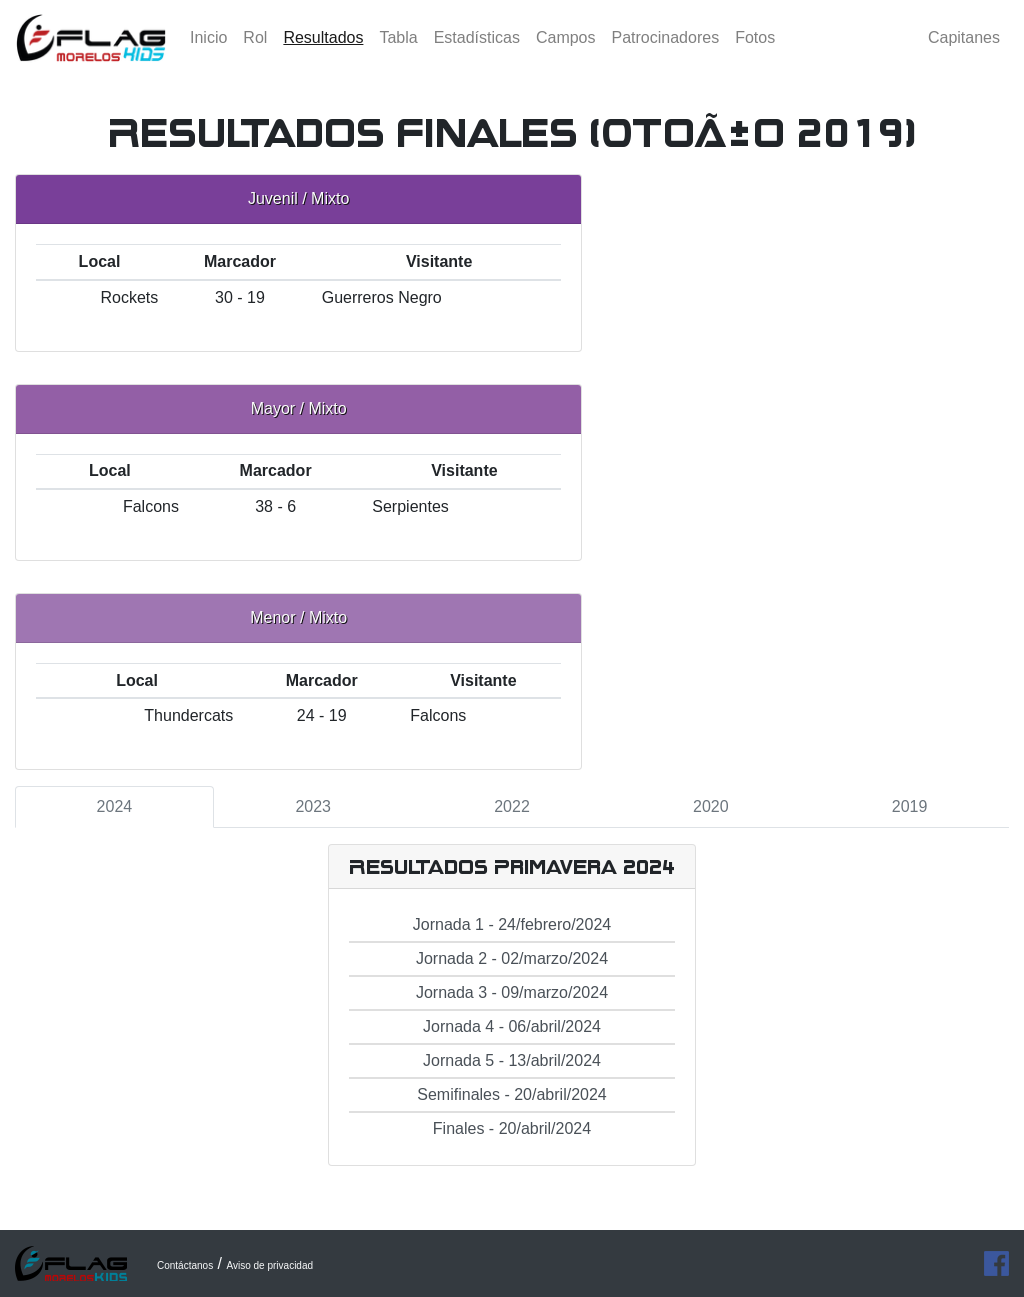 The width and height of the screenshot is (1024, 1297). What do you see at coordinates (910, 806) in the screenshot?
I see `2019 [tab]` at bounding box center [910, 806].